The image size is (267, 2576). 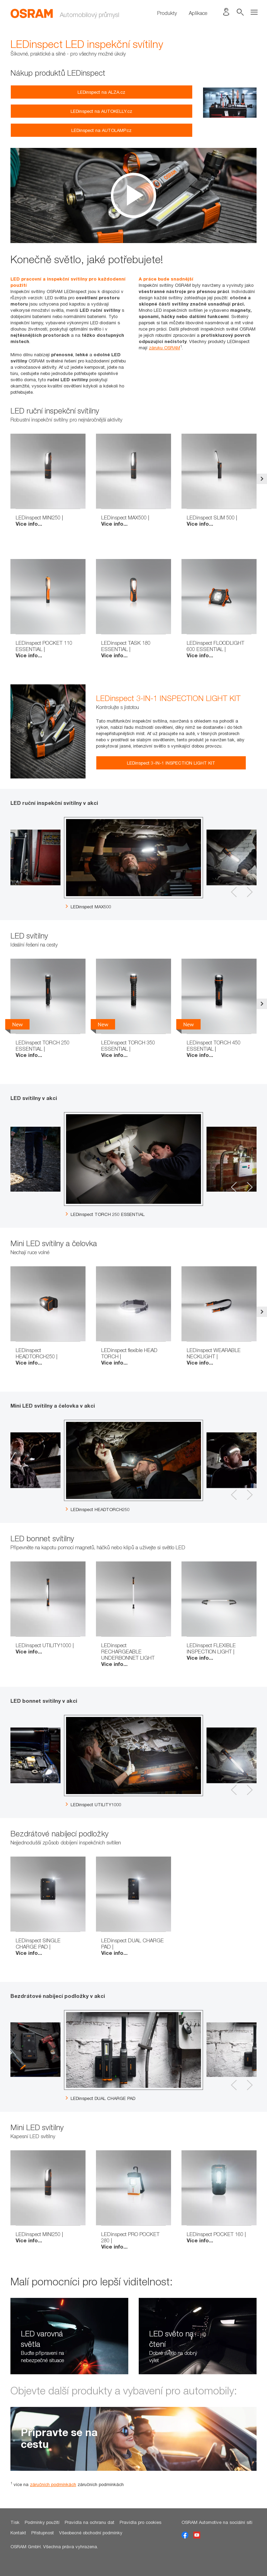 What do you see at coordinates (5, 479) in the screenshot?
I see `Previous [button]` at bounding box center [5, 479].